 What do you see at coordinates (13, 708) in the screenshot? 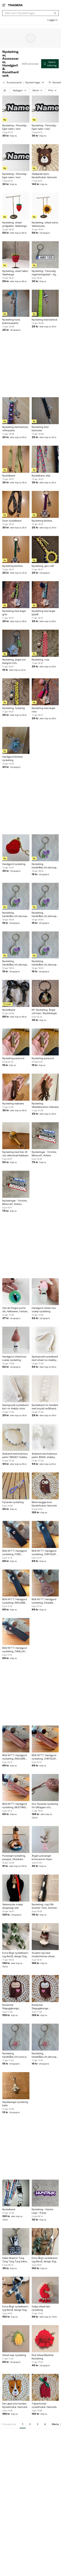
I see `Nyckelring, fyrkantig` at bounding box center [13, 708].